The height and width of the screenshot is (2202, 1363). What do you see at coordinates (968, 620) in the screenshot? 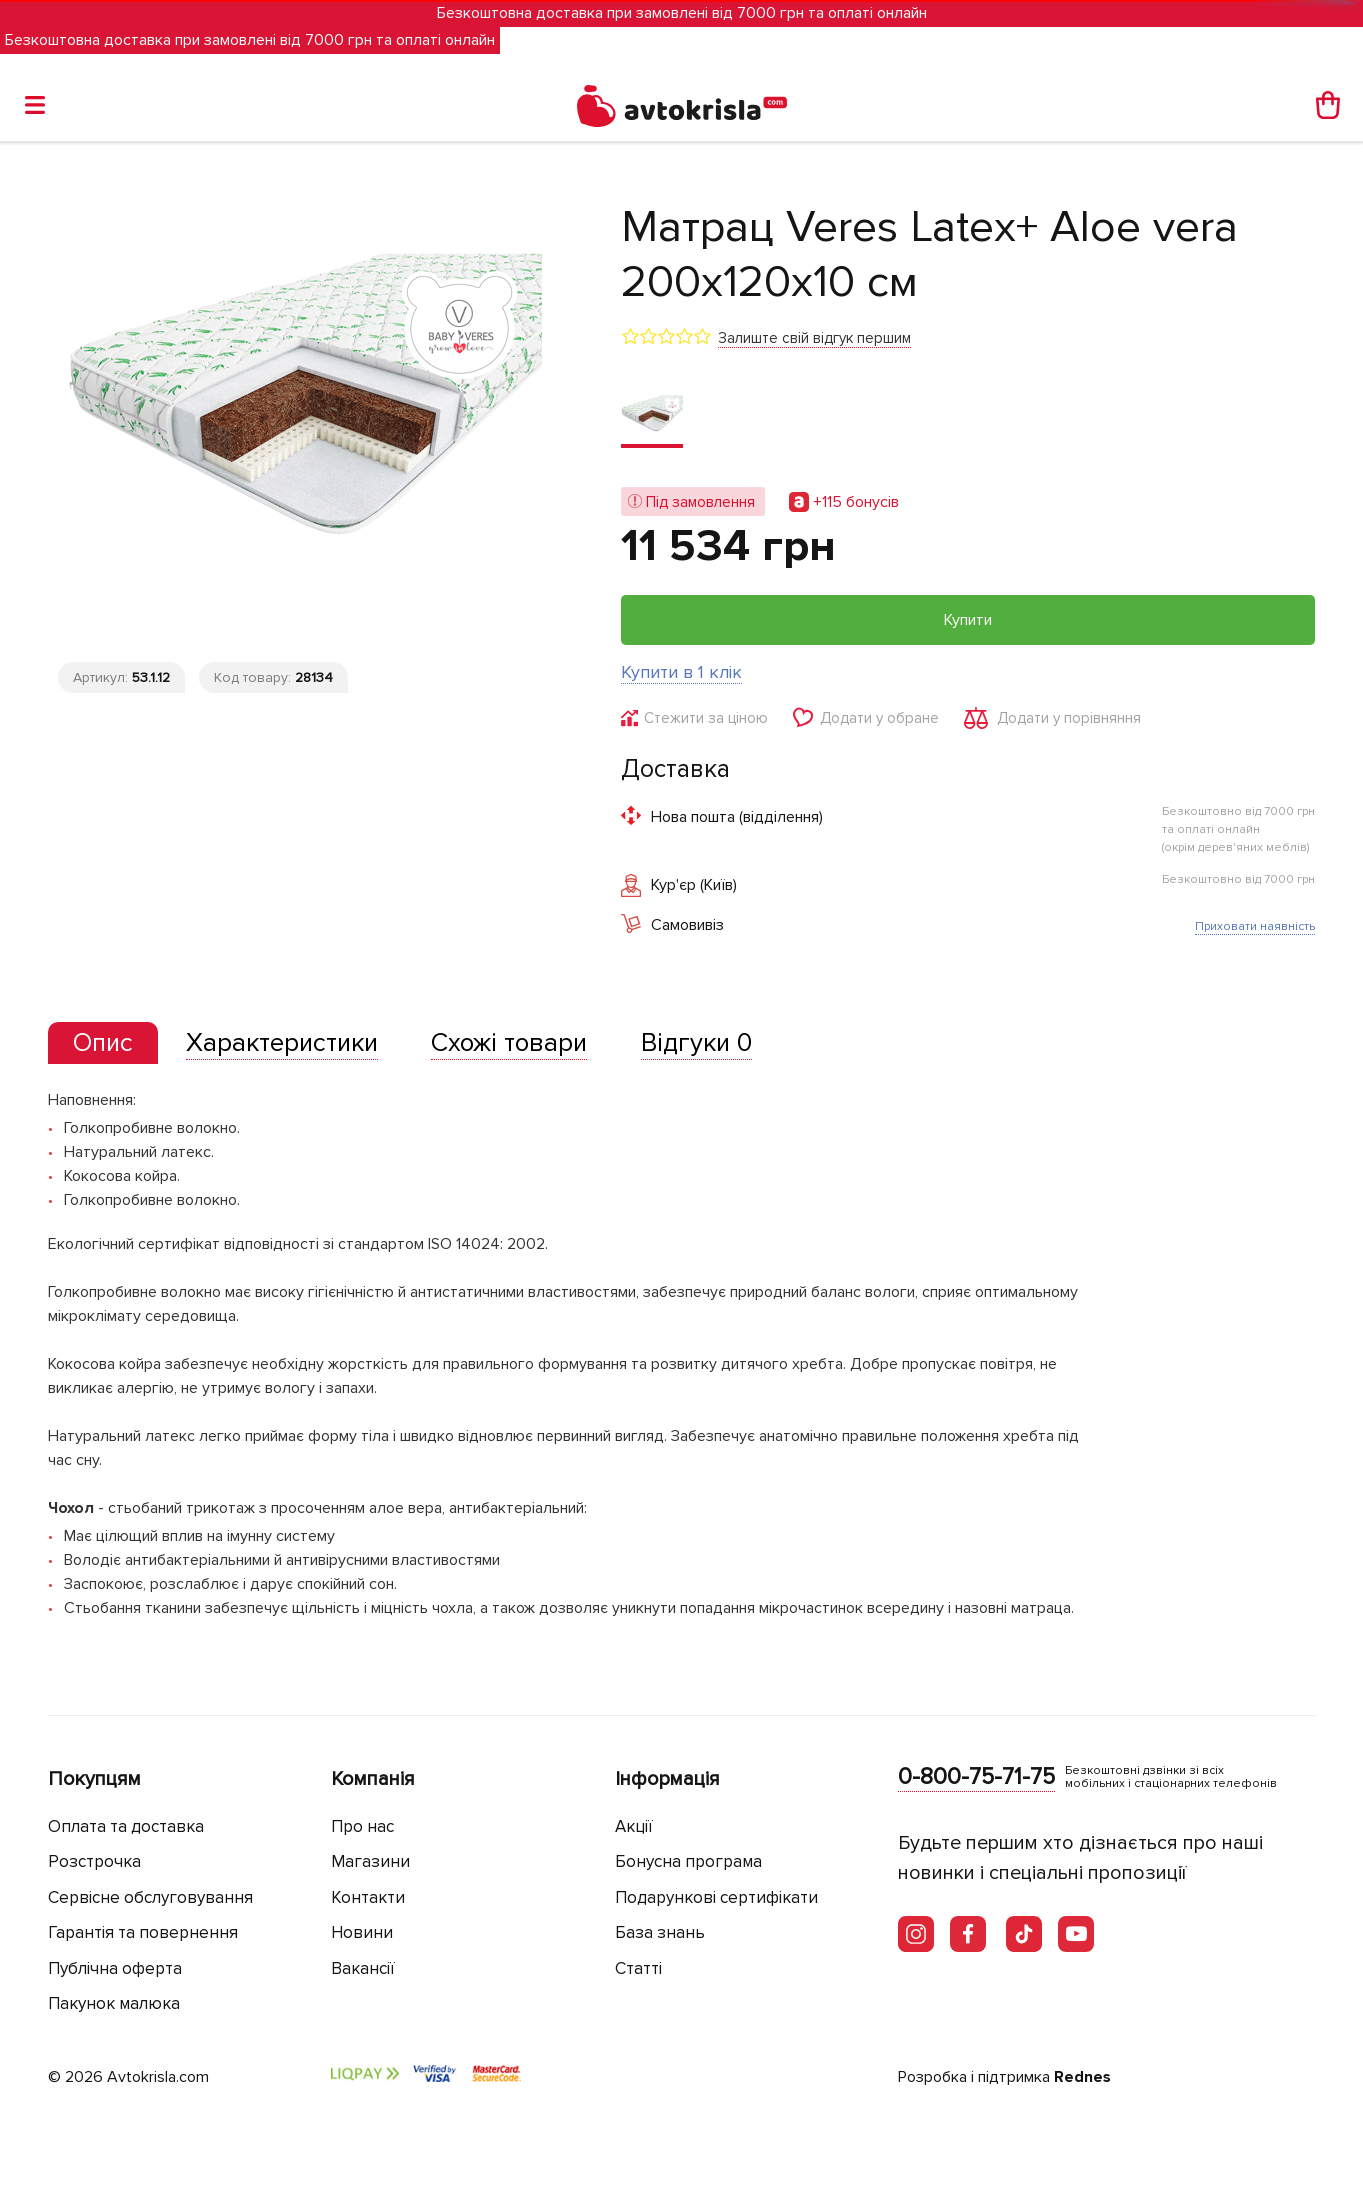
I see `Купити` at bounding box center [968, 620].